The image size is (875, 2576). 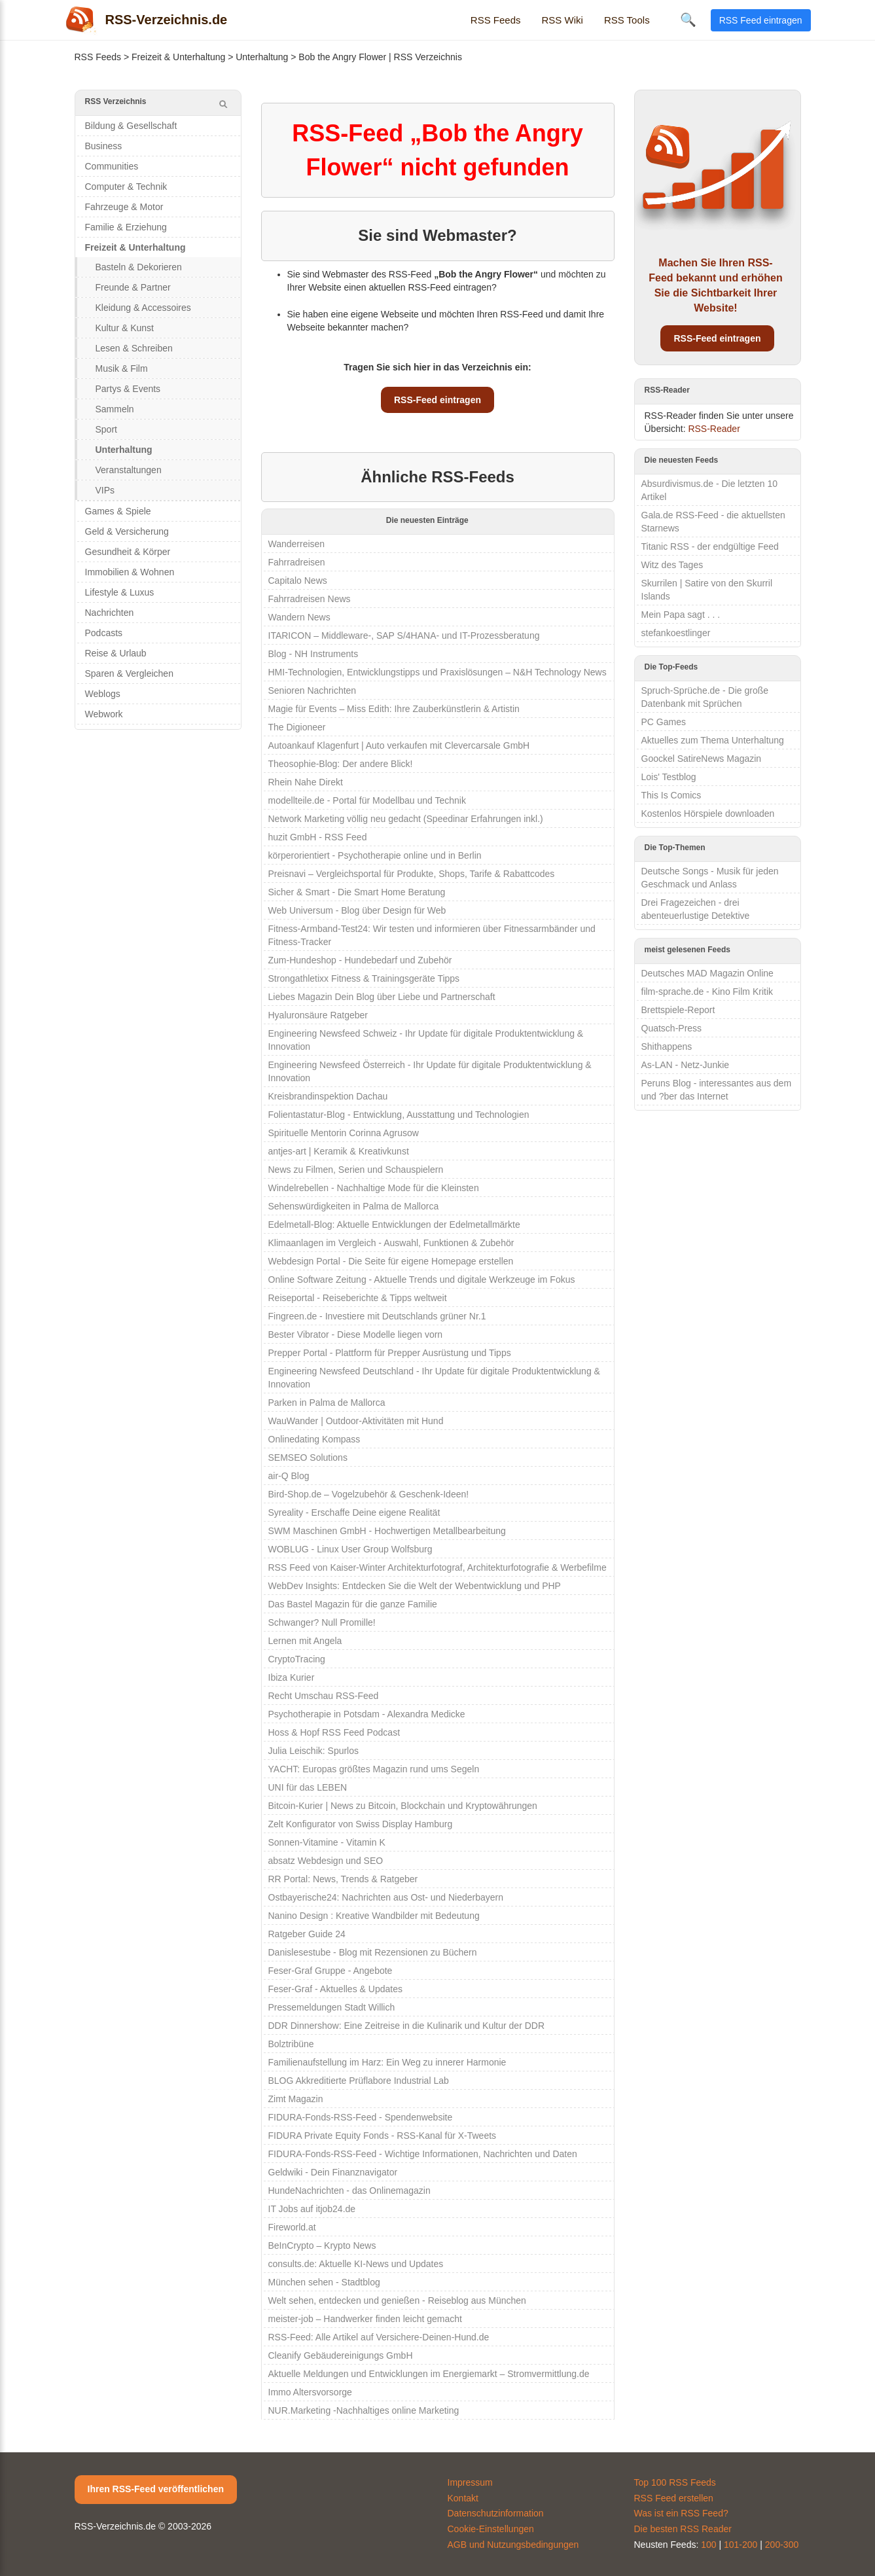 What do you see at coordinates (313, 1750) in the screenshot?
I see `Julia Leischik: Spurlos` at bounding box center [313, 1750].